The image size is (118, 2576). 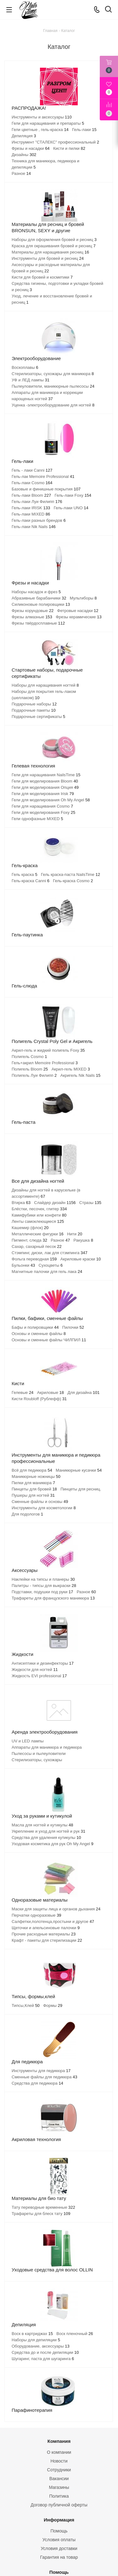 What do you see at coordinates (24, 136) in the screenshot?
I see `Депиляция` at bounding box center [24, 136].